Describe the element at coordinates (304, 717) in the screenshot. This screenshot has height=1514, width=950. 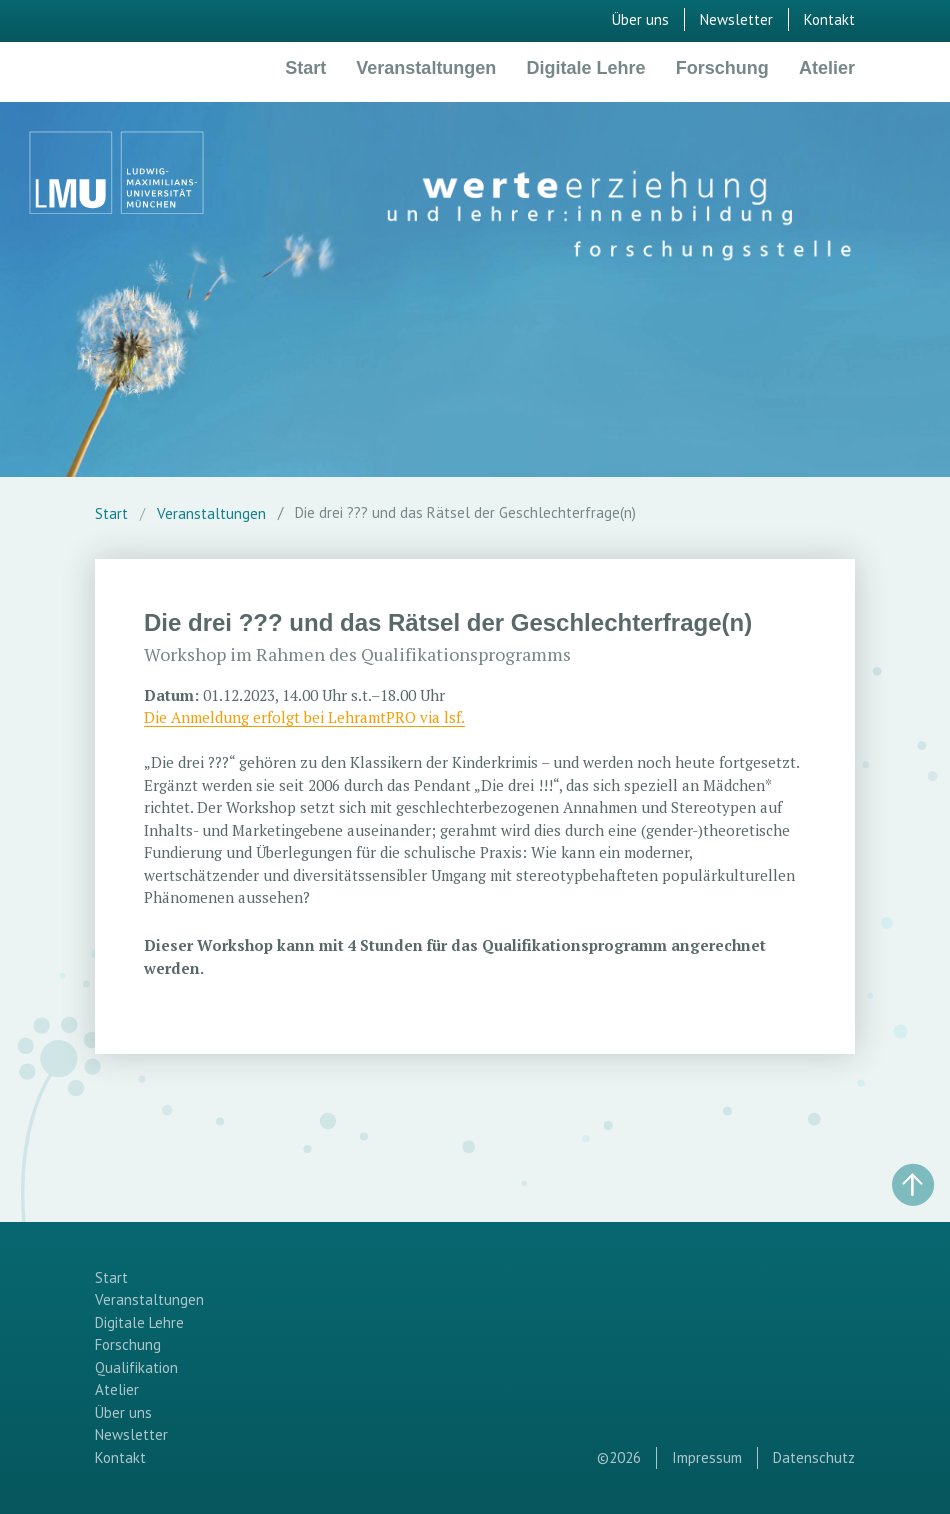
I see `Die Anmeldung erfolgt bei LehramtPRO via lsf.` at that location.